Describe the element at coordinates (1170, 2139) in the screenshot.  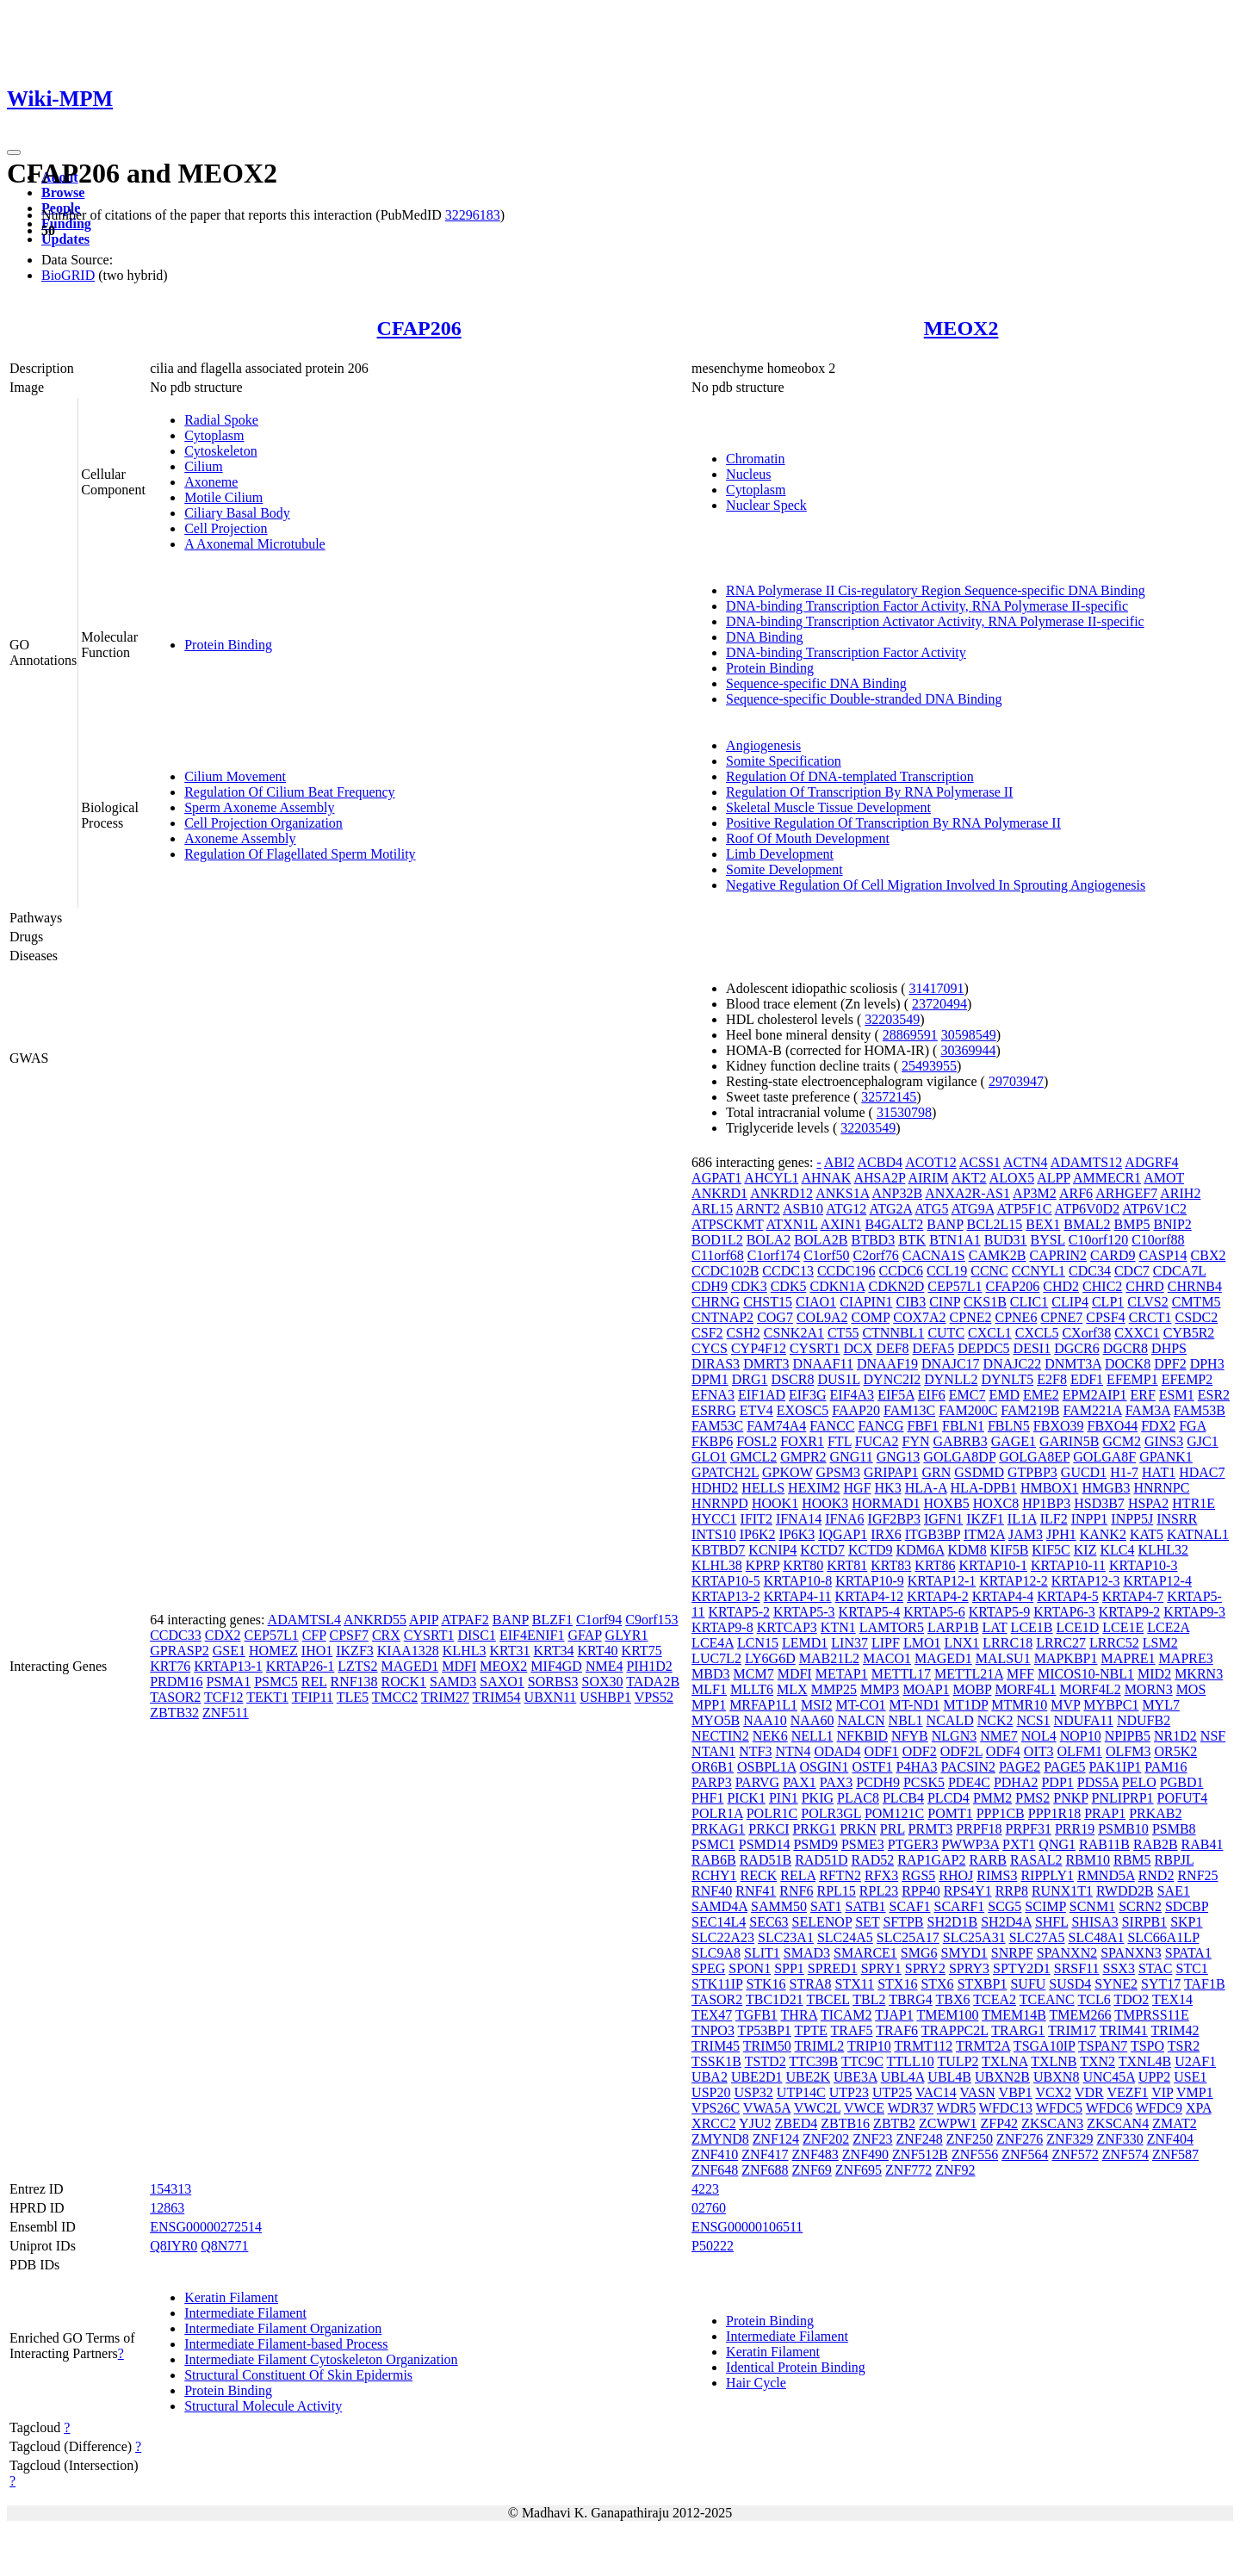
I see `ZNF404` at that location.